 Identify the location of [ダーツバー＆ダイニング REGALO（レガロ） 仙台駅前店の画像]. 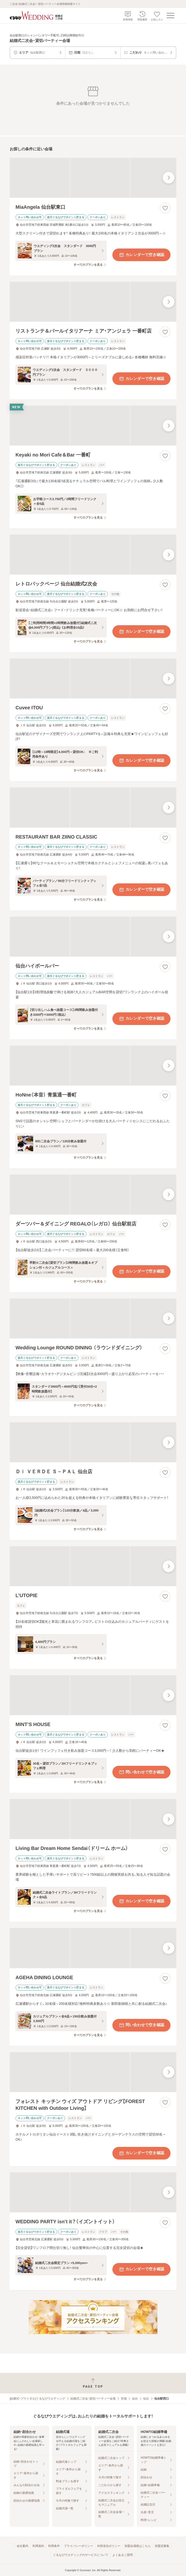
(93, 1195).